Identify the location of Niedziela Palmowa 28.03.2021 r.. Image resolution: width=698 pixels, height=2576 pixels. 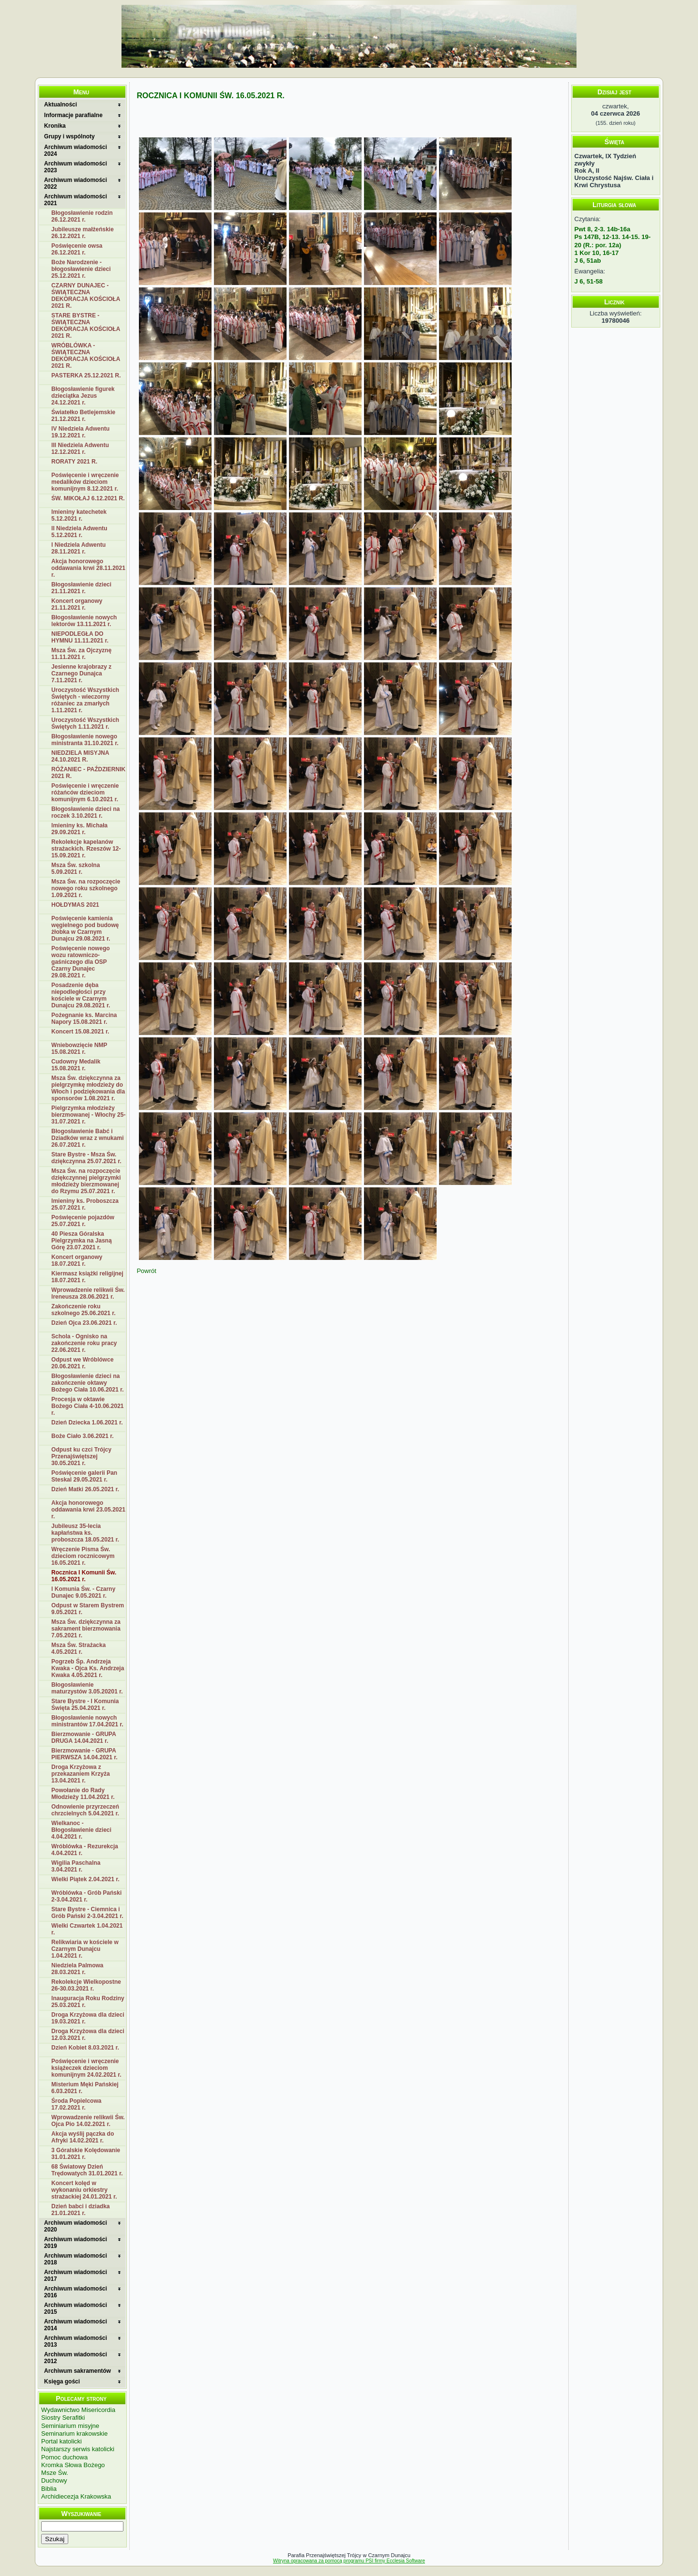
(77, 1969).